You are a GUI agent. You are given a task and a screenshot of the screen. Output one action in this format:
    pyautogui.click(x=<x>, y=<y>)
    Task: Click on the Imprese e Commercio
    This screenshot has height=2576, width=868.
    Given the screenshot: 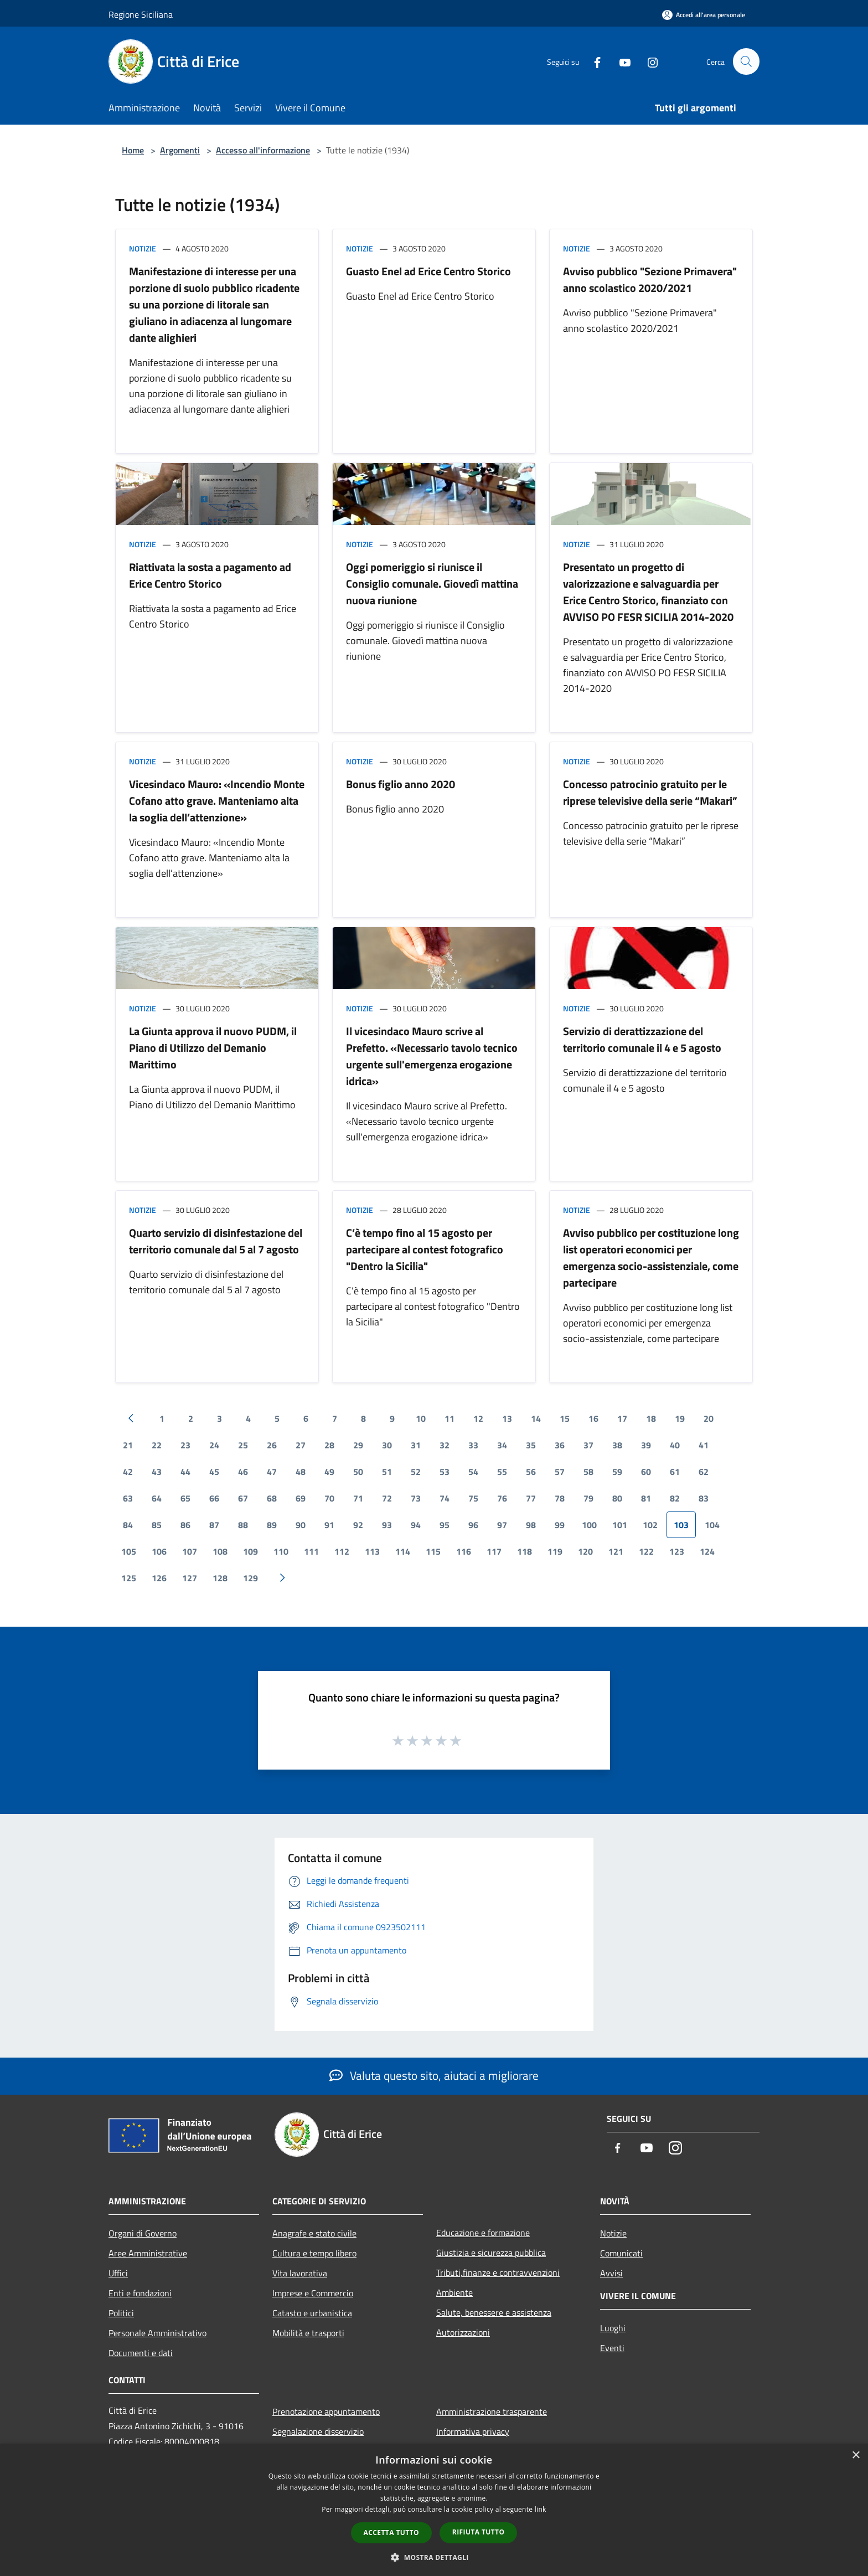 What is the action you would take?
    pyautogui.click(x=312, y=2293)
    